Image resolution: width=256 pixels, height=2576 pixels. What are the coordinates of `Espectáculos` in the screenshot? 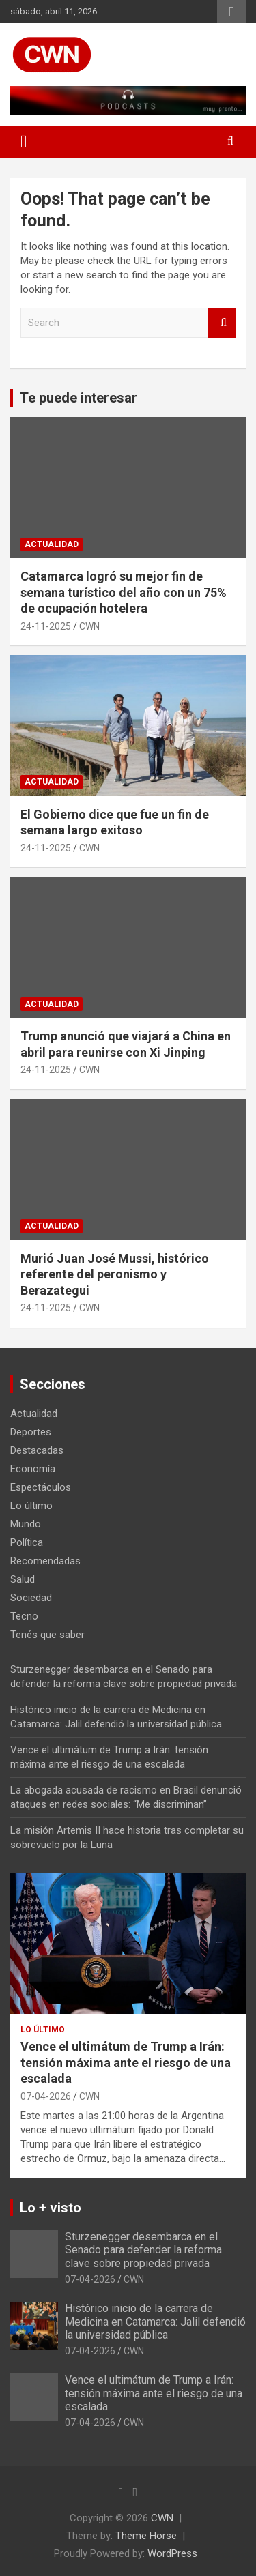 It's located at (40, 1487).